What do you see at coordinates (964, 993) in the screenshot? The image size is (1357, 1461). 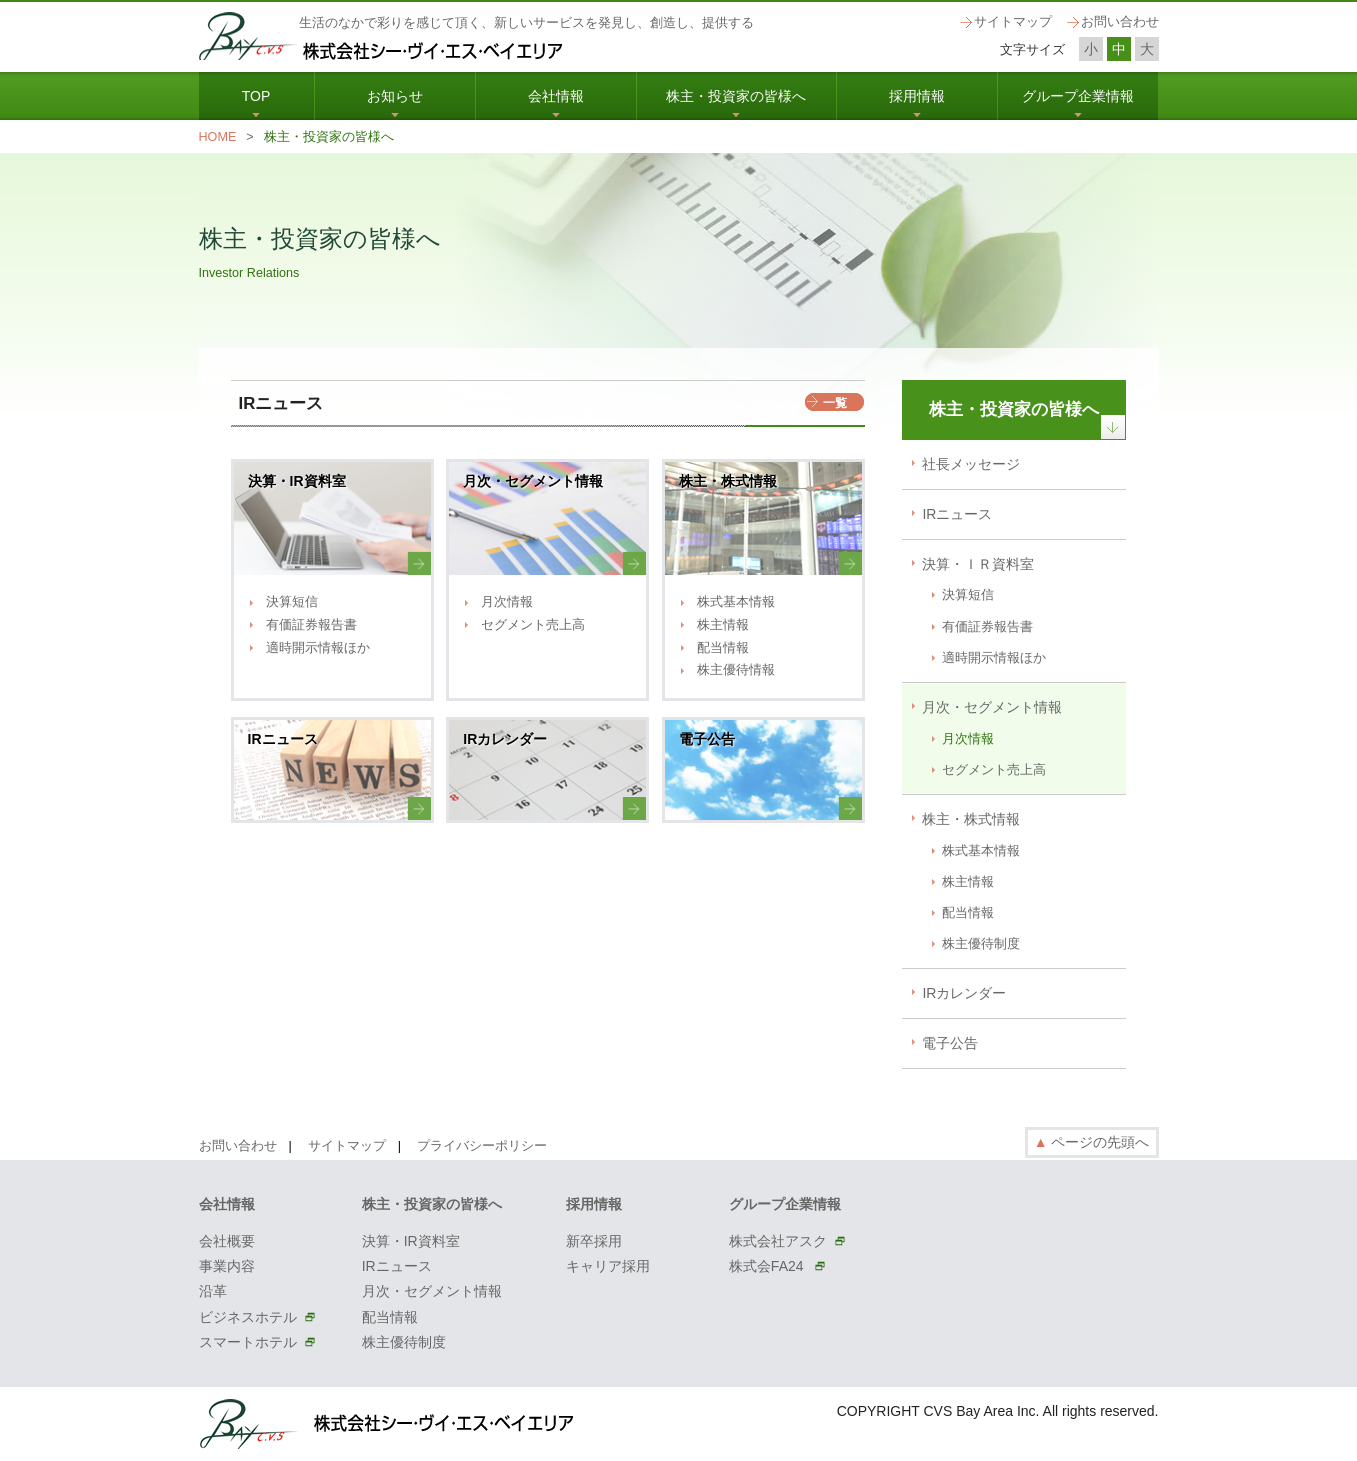 I see `IRカレンダー` at bounding box center [964, 993].